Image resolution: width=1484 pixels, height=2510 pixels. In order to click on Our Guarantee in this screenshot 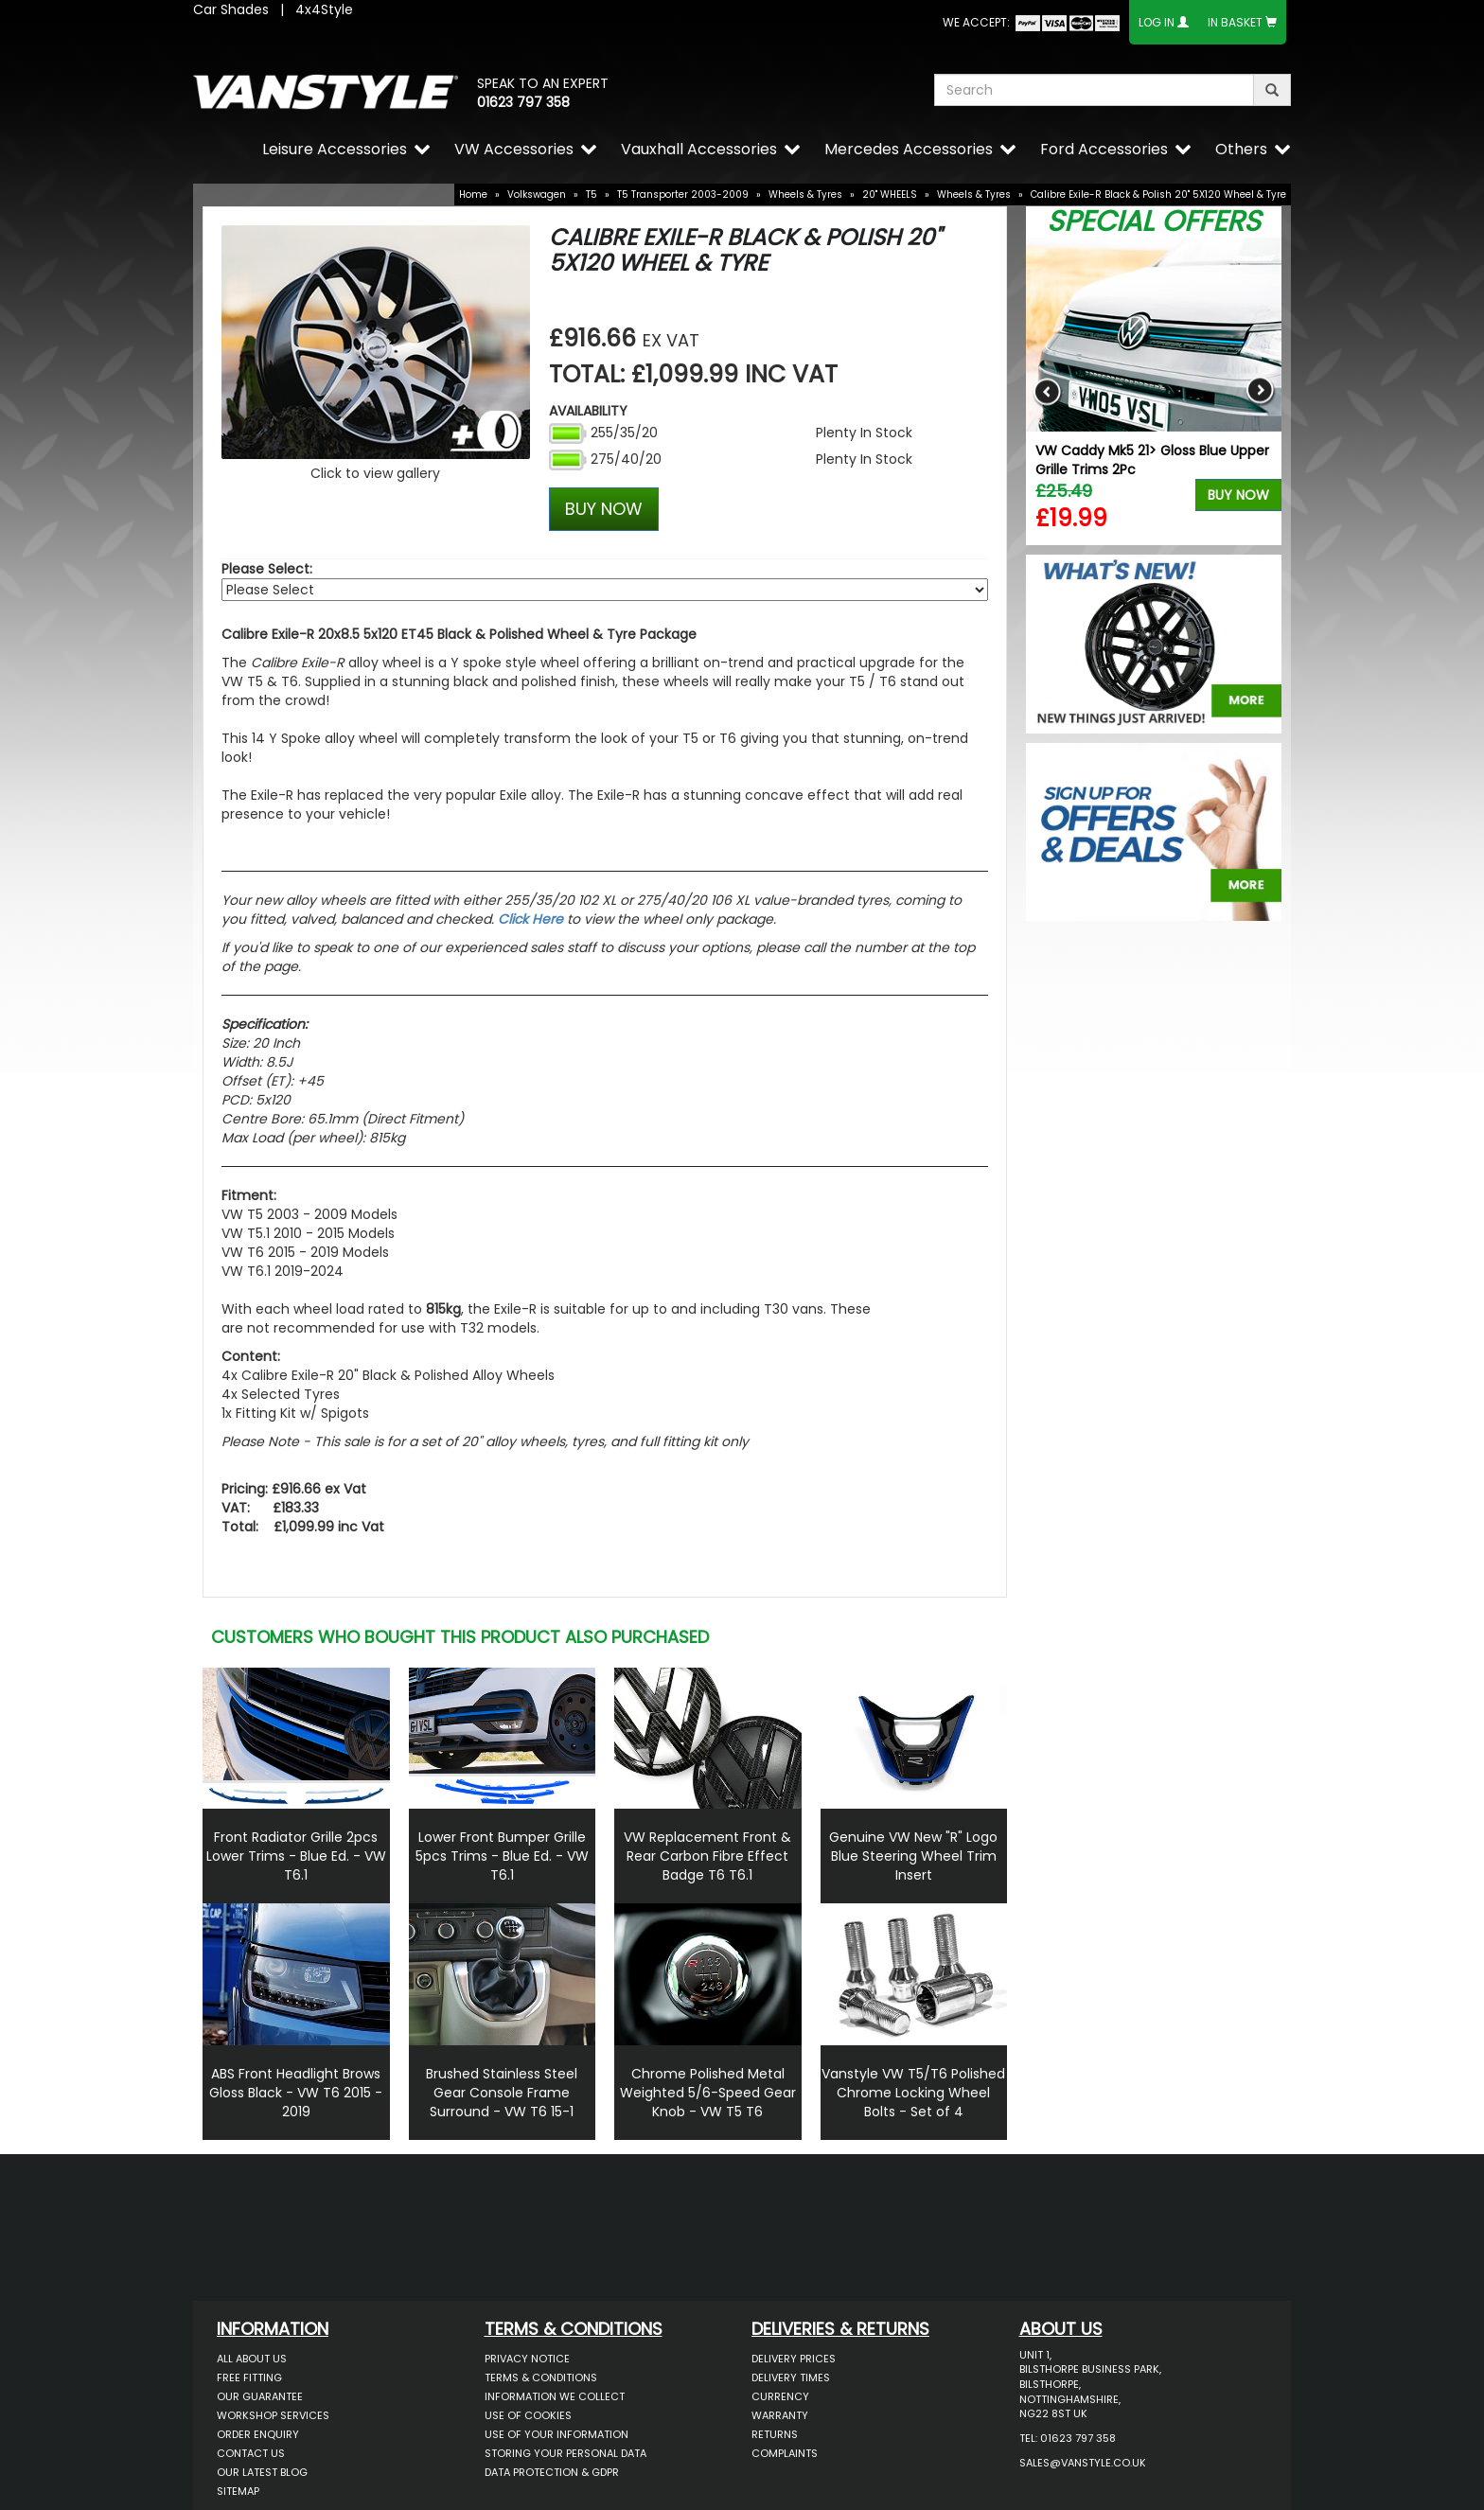, I will do `click(260, 2396)`.